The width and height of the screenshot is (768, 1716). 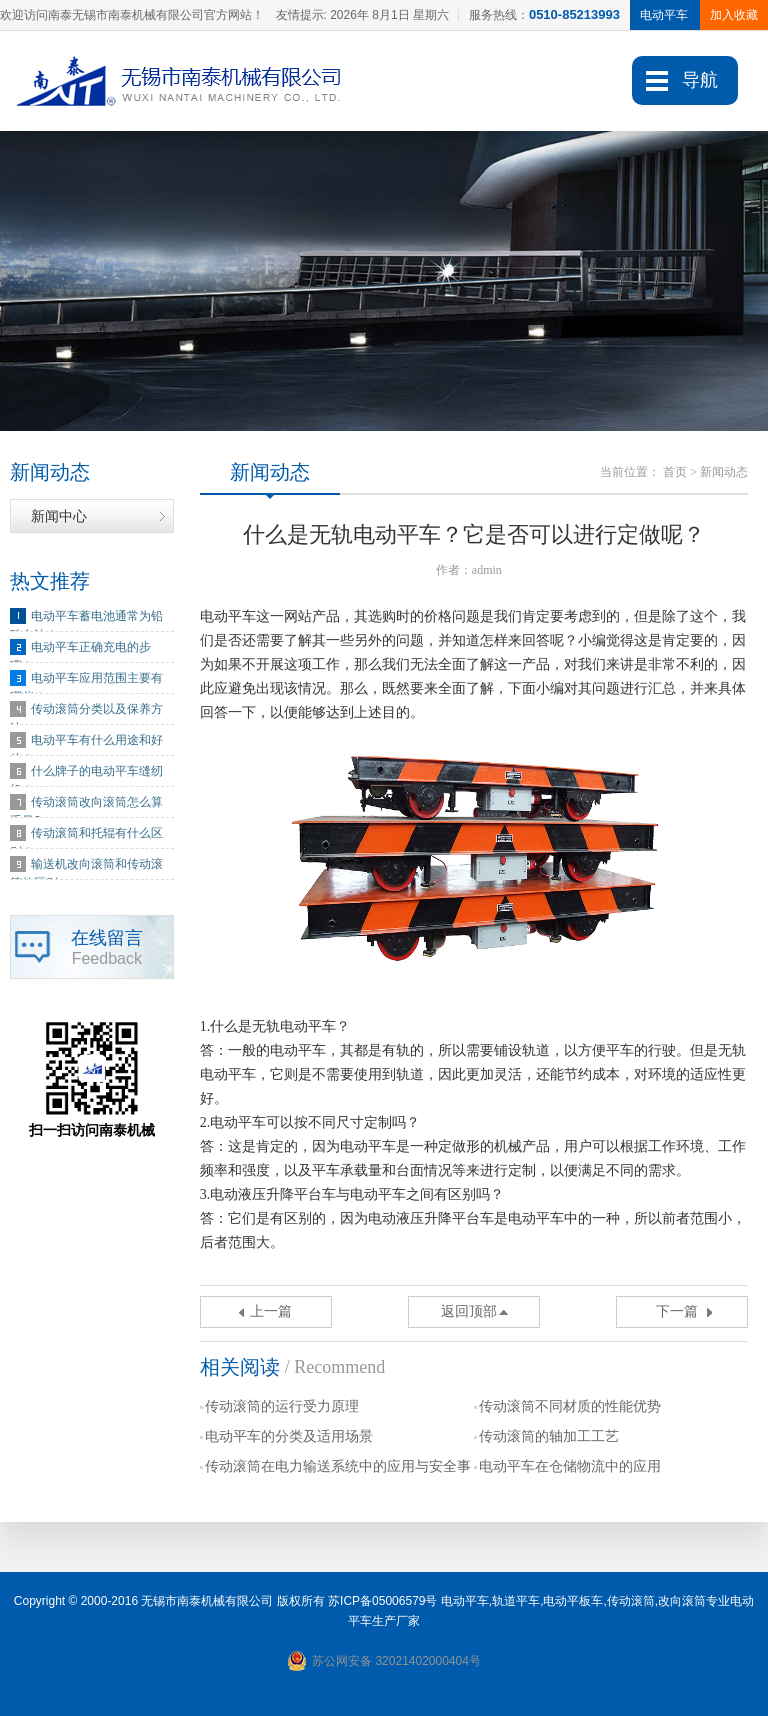 What do you see at coordinates (734, 15) in the screenshot?
I see `加入收藏` at bounding box center [734, 15].